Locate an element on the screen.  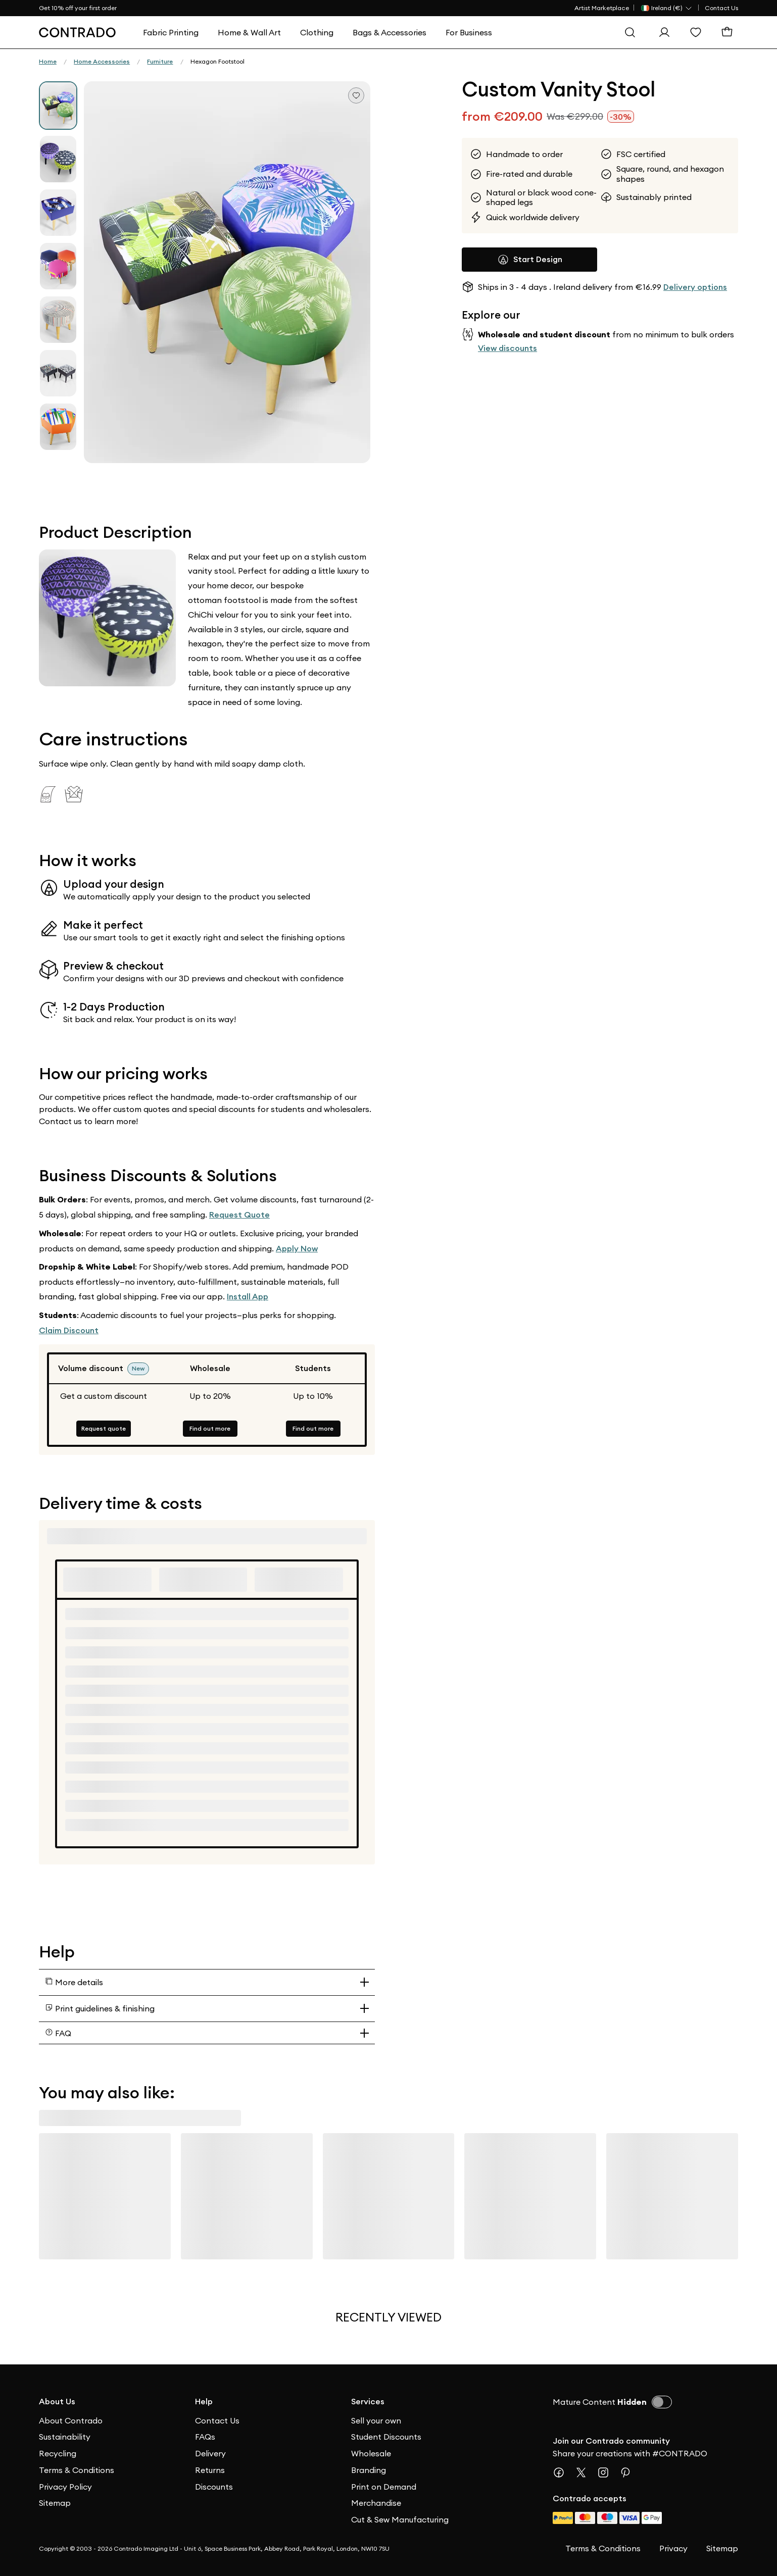
Delivery options is located at coordinates (695, 287).